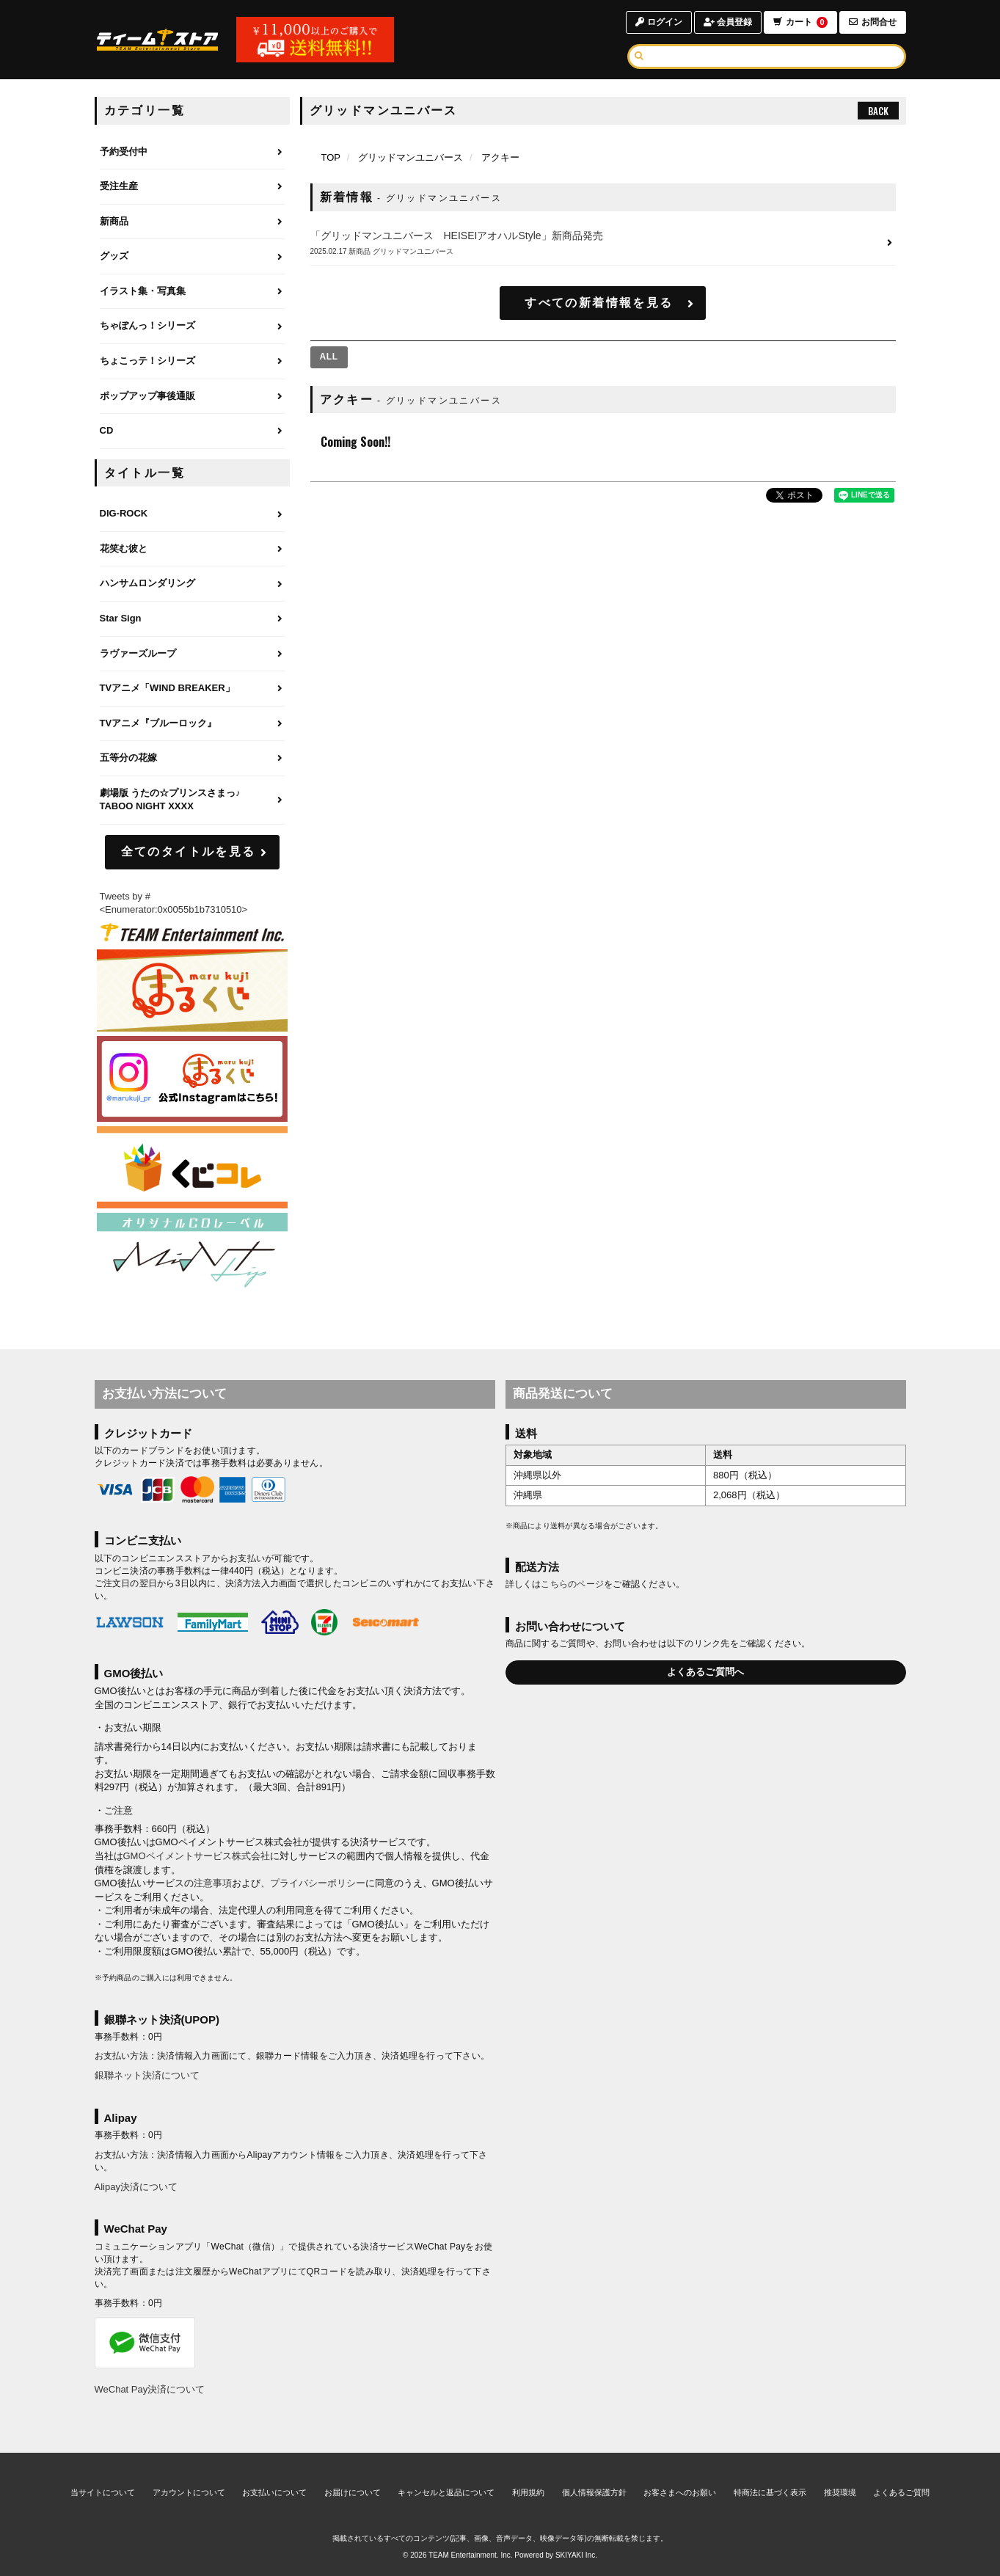 Image resolution: width=1000 pixels, height=2576 pixels. What do you see at coordinates (410, 157) in the screenshot?
I see `グリッドマンユニバース [グリッドマンユニバースのページへ]` at bounding box center [410, 157].